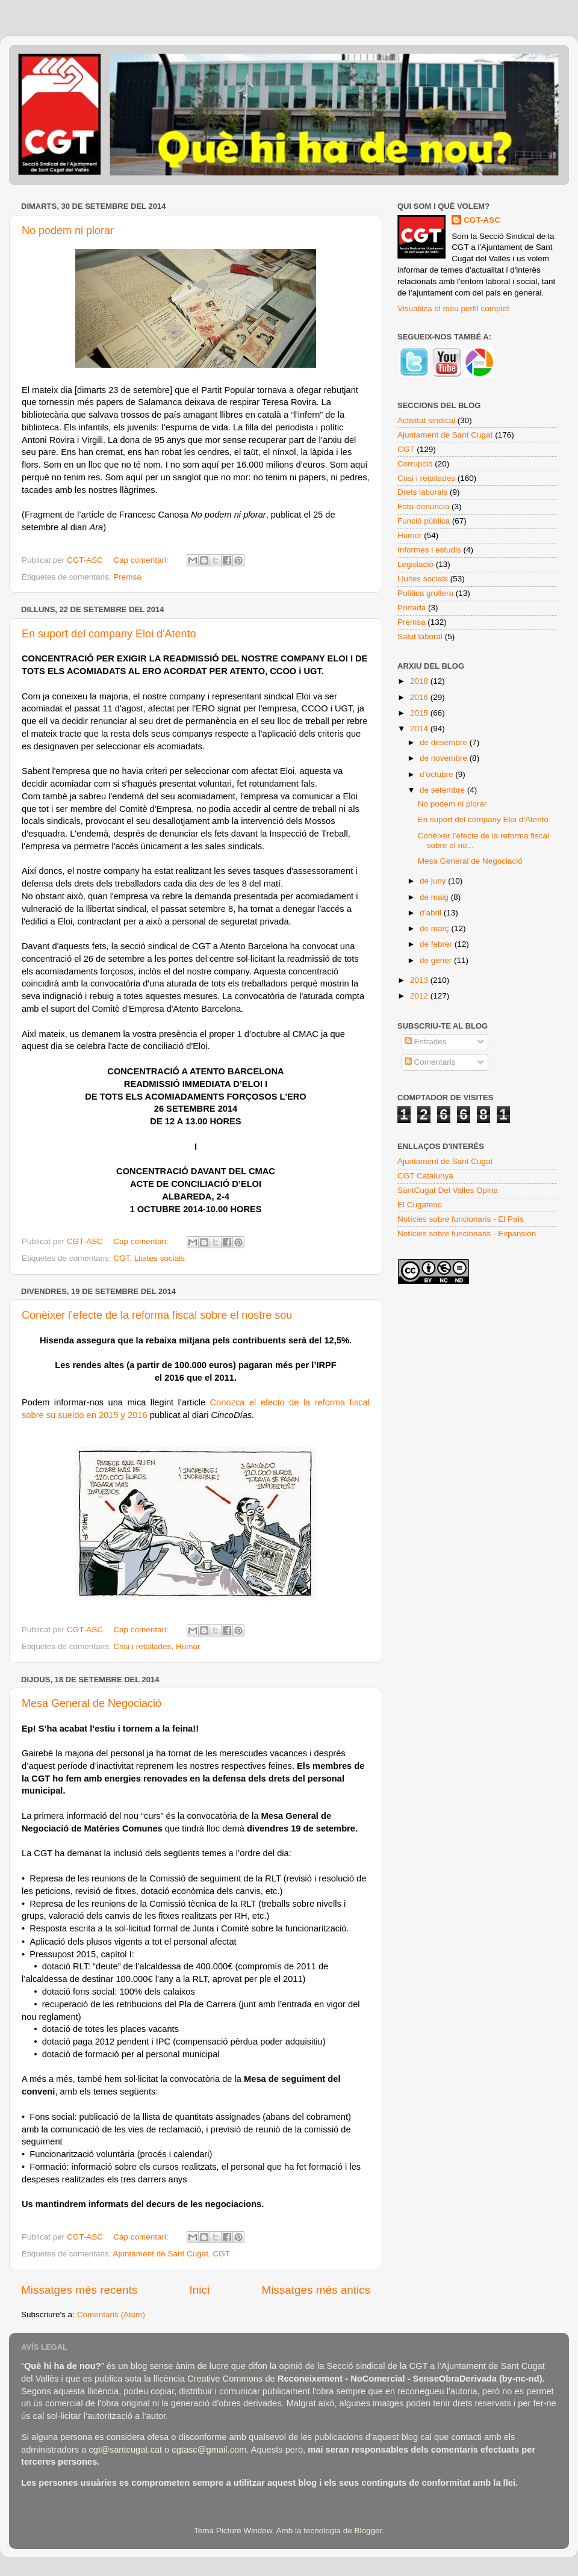 The height and width of the screenshot is (2576, 578). Describe the element at coordinates (109, 634) in the screenshot. I see `En suport del company Eloi d'Atento` at that location.